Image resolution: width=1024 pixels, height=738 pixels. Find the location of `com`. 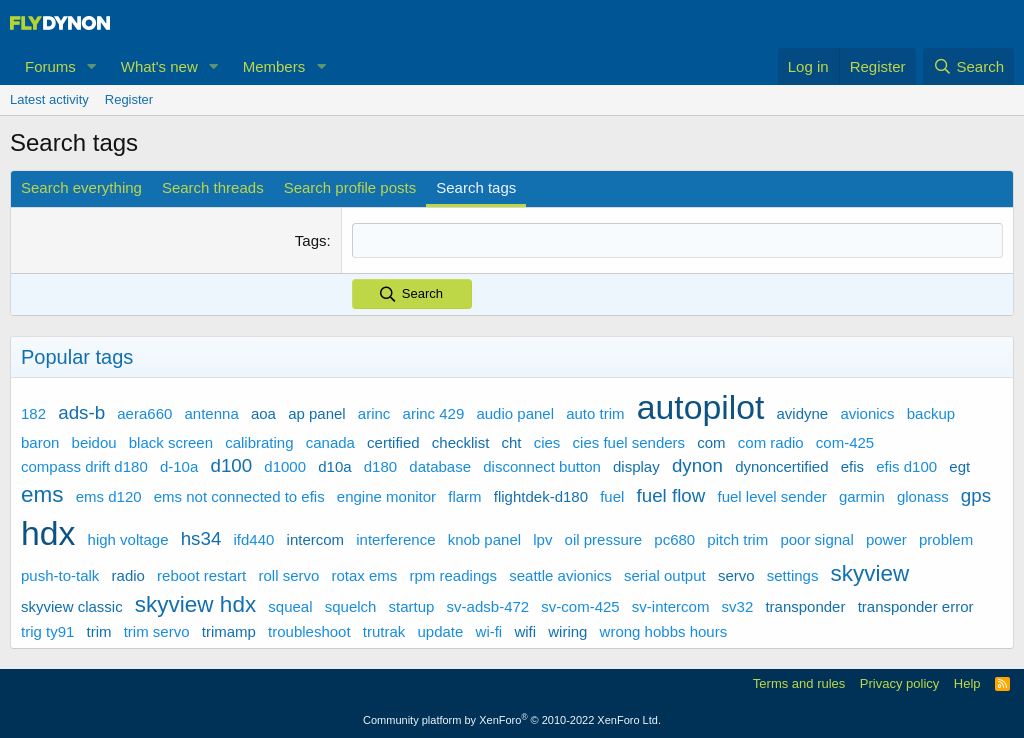

com is located at coordinates (711, 441).